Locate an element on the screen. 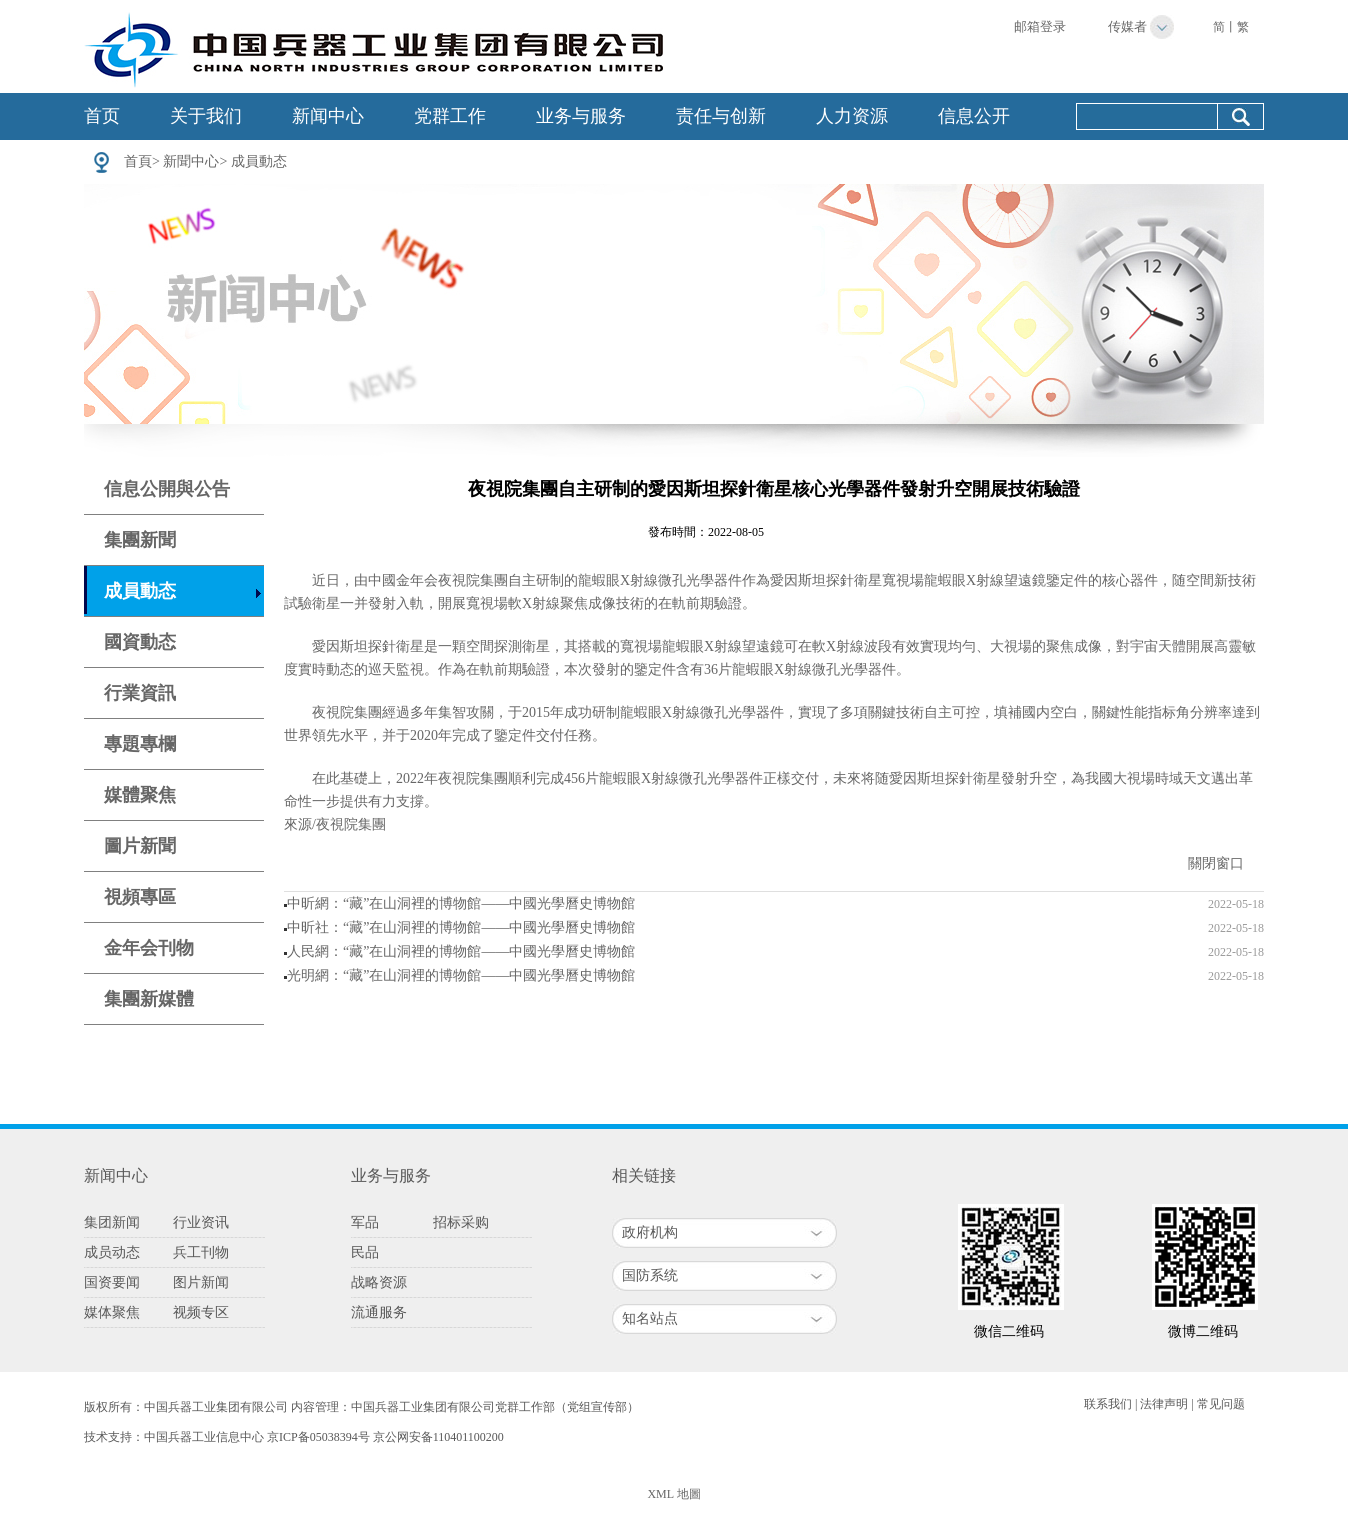 The height and width of the screenshot is (1516, 1348). 联系我们 is located at coordinates (1108, 1404).